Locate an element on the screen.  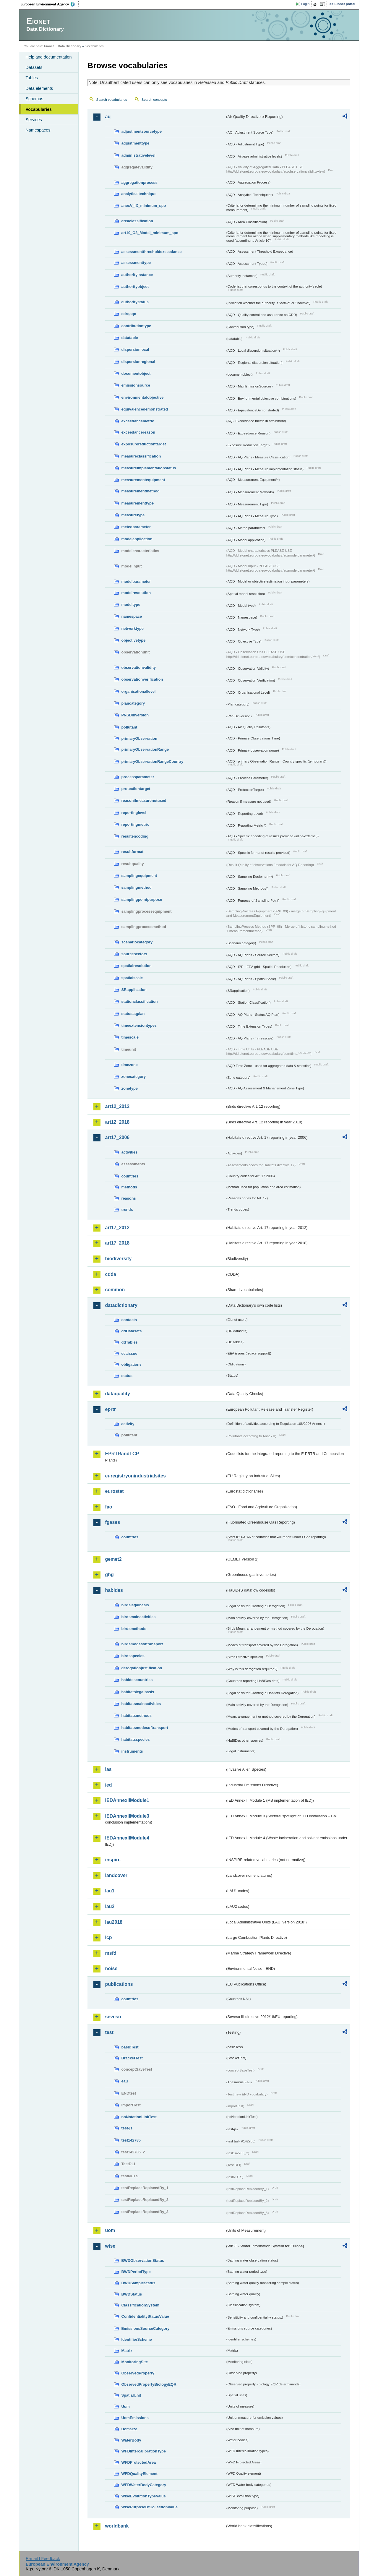
biodiversity is located at coordinates (118, 1258).